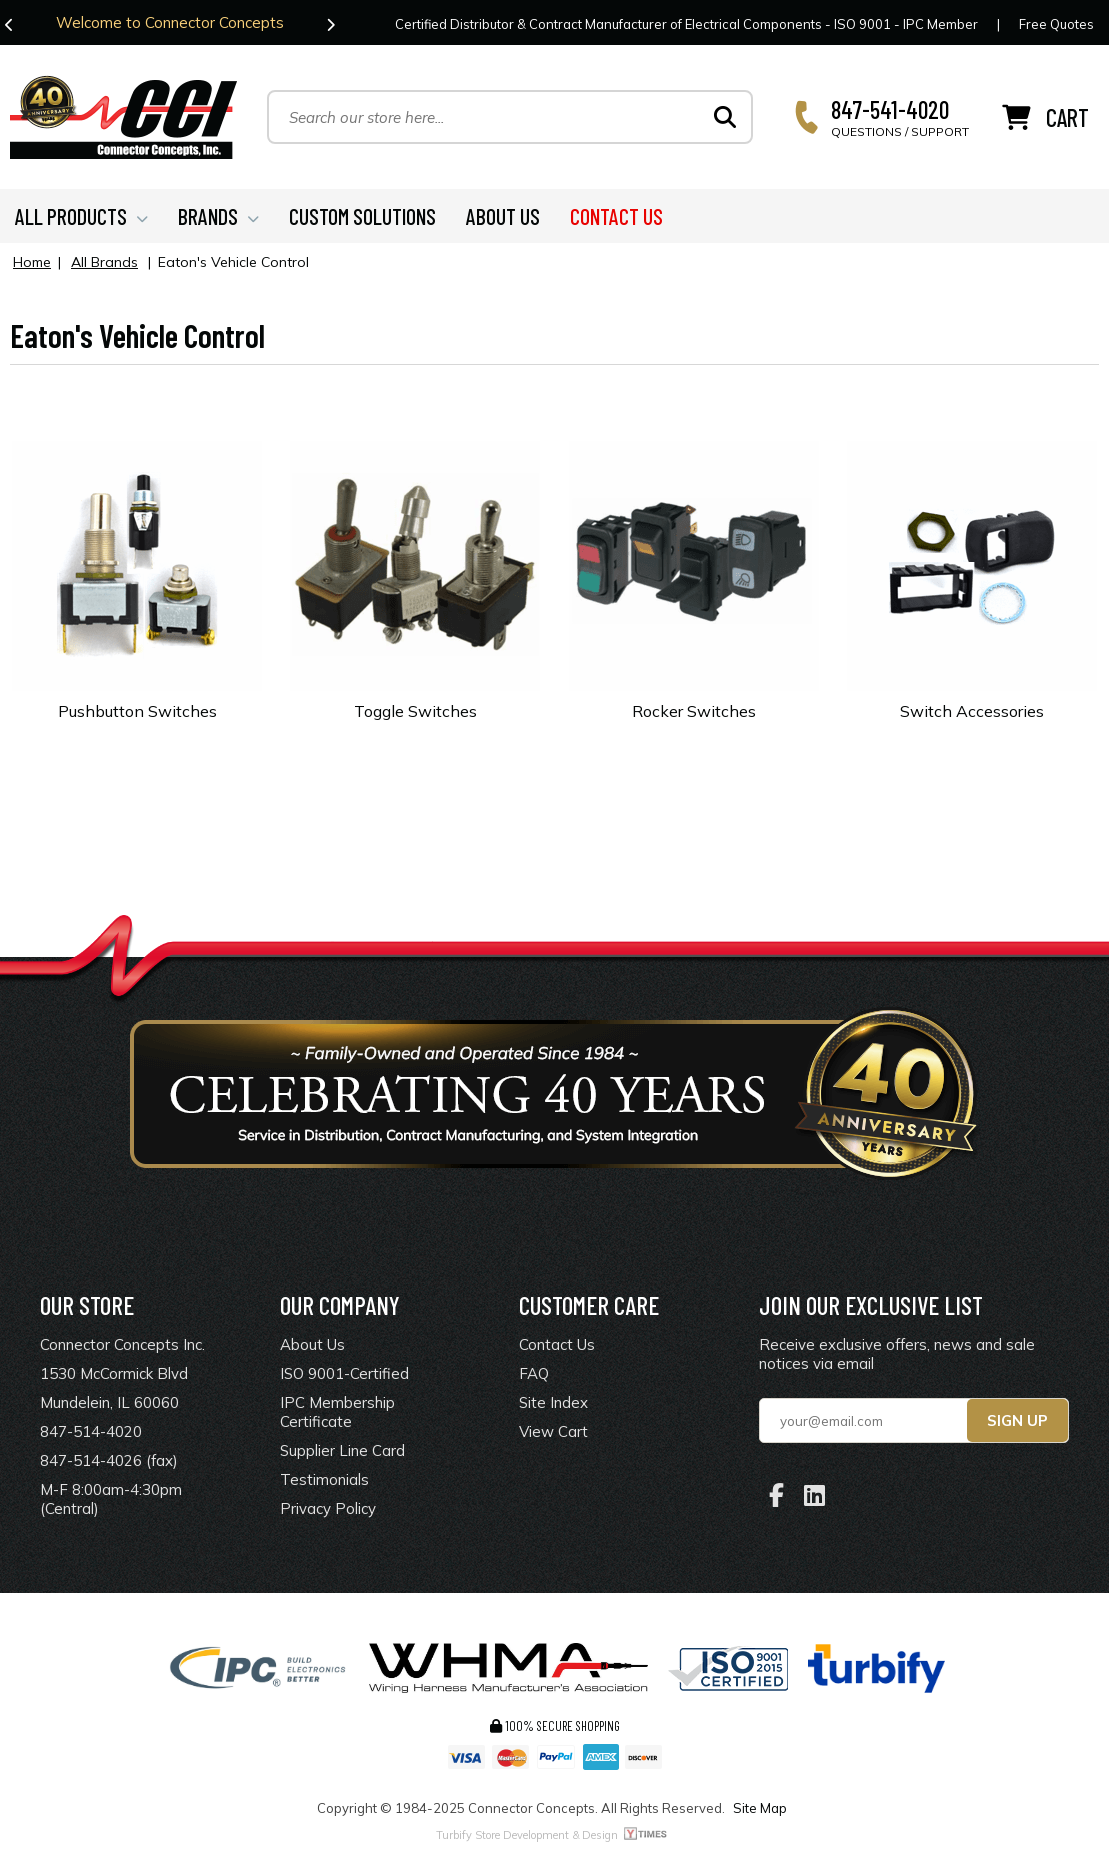  Describe the element at coordinates (362, 216) in the screenshot. I see `CUSTOM SOLUTIONS` at that location.